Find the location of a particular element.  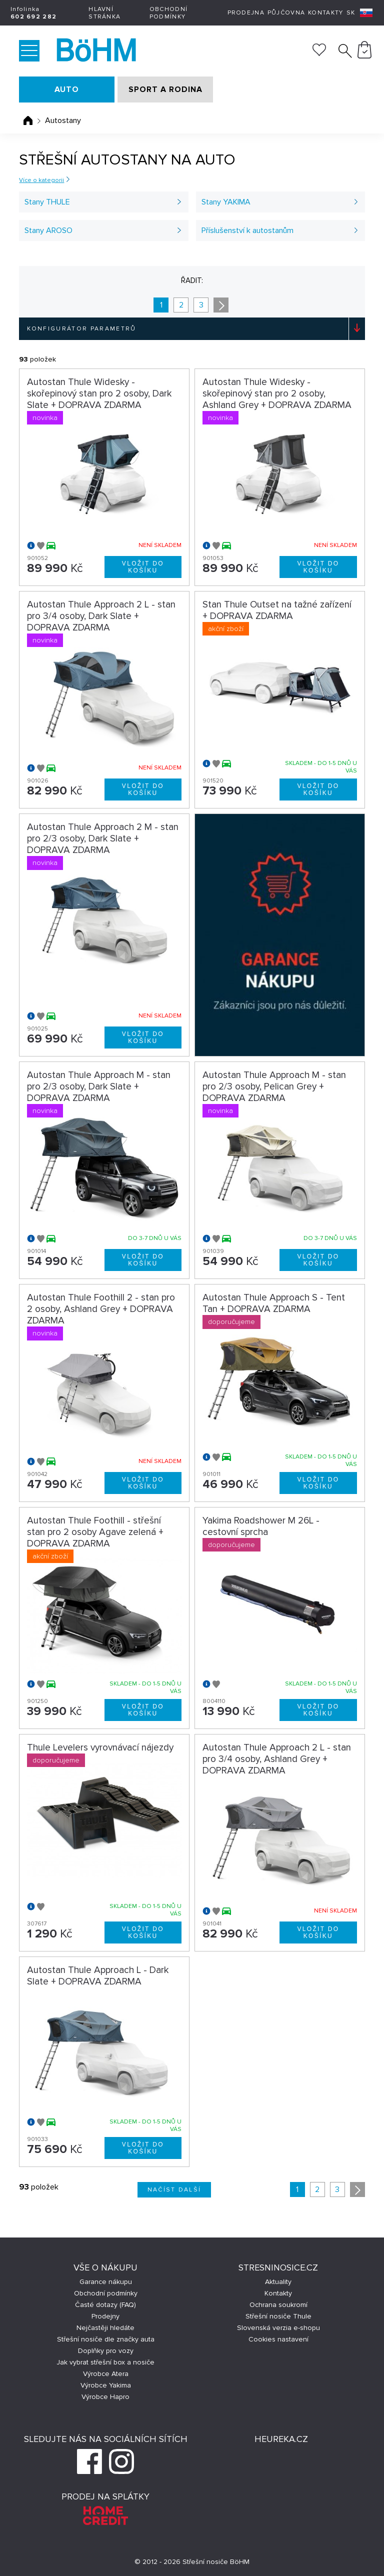

Půjčovna is located at coordinates (286, 12).